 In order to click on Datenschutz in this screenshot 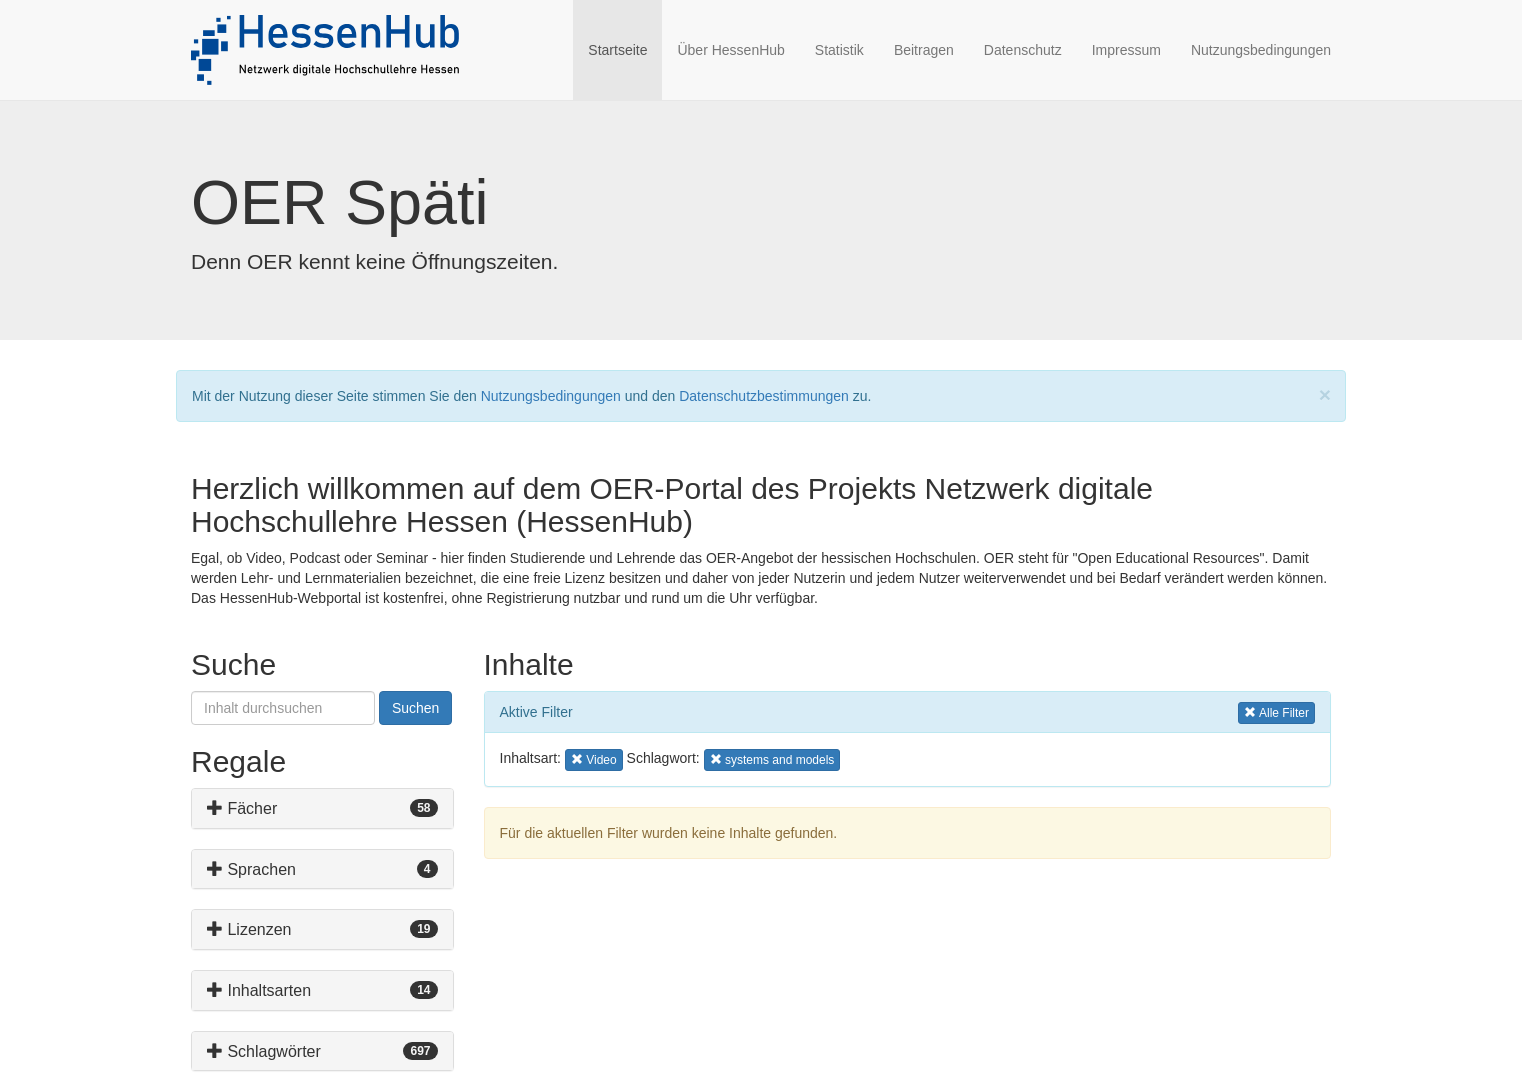, I will do `click(1023, 50)`.